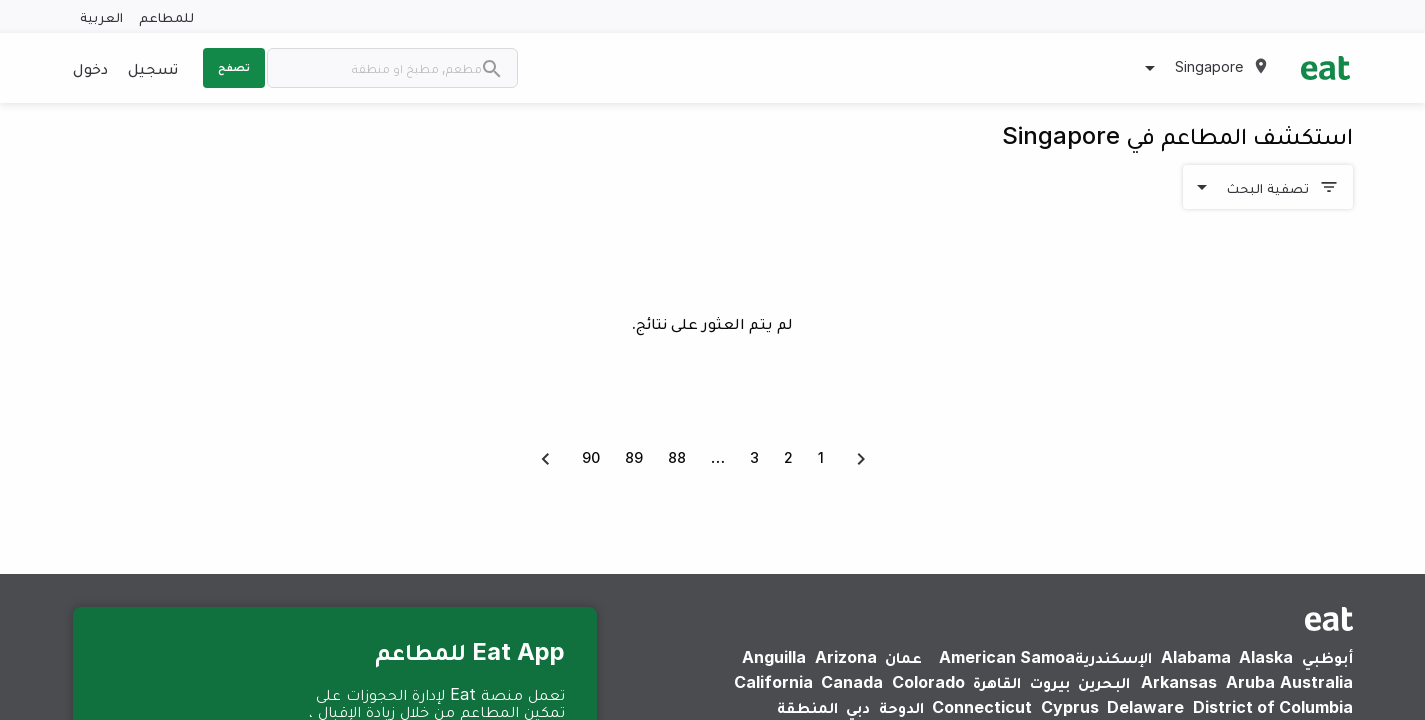 Image resolution: width=1425 pixels, height=720 pixels. I want to click on American Samoa, so click(1007, 657).